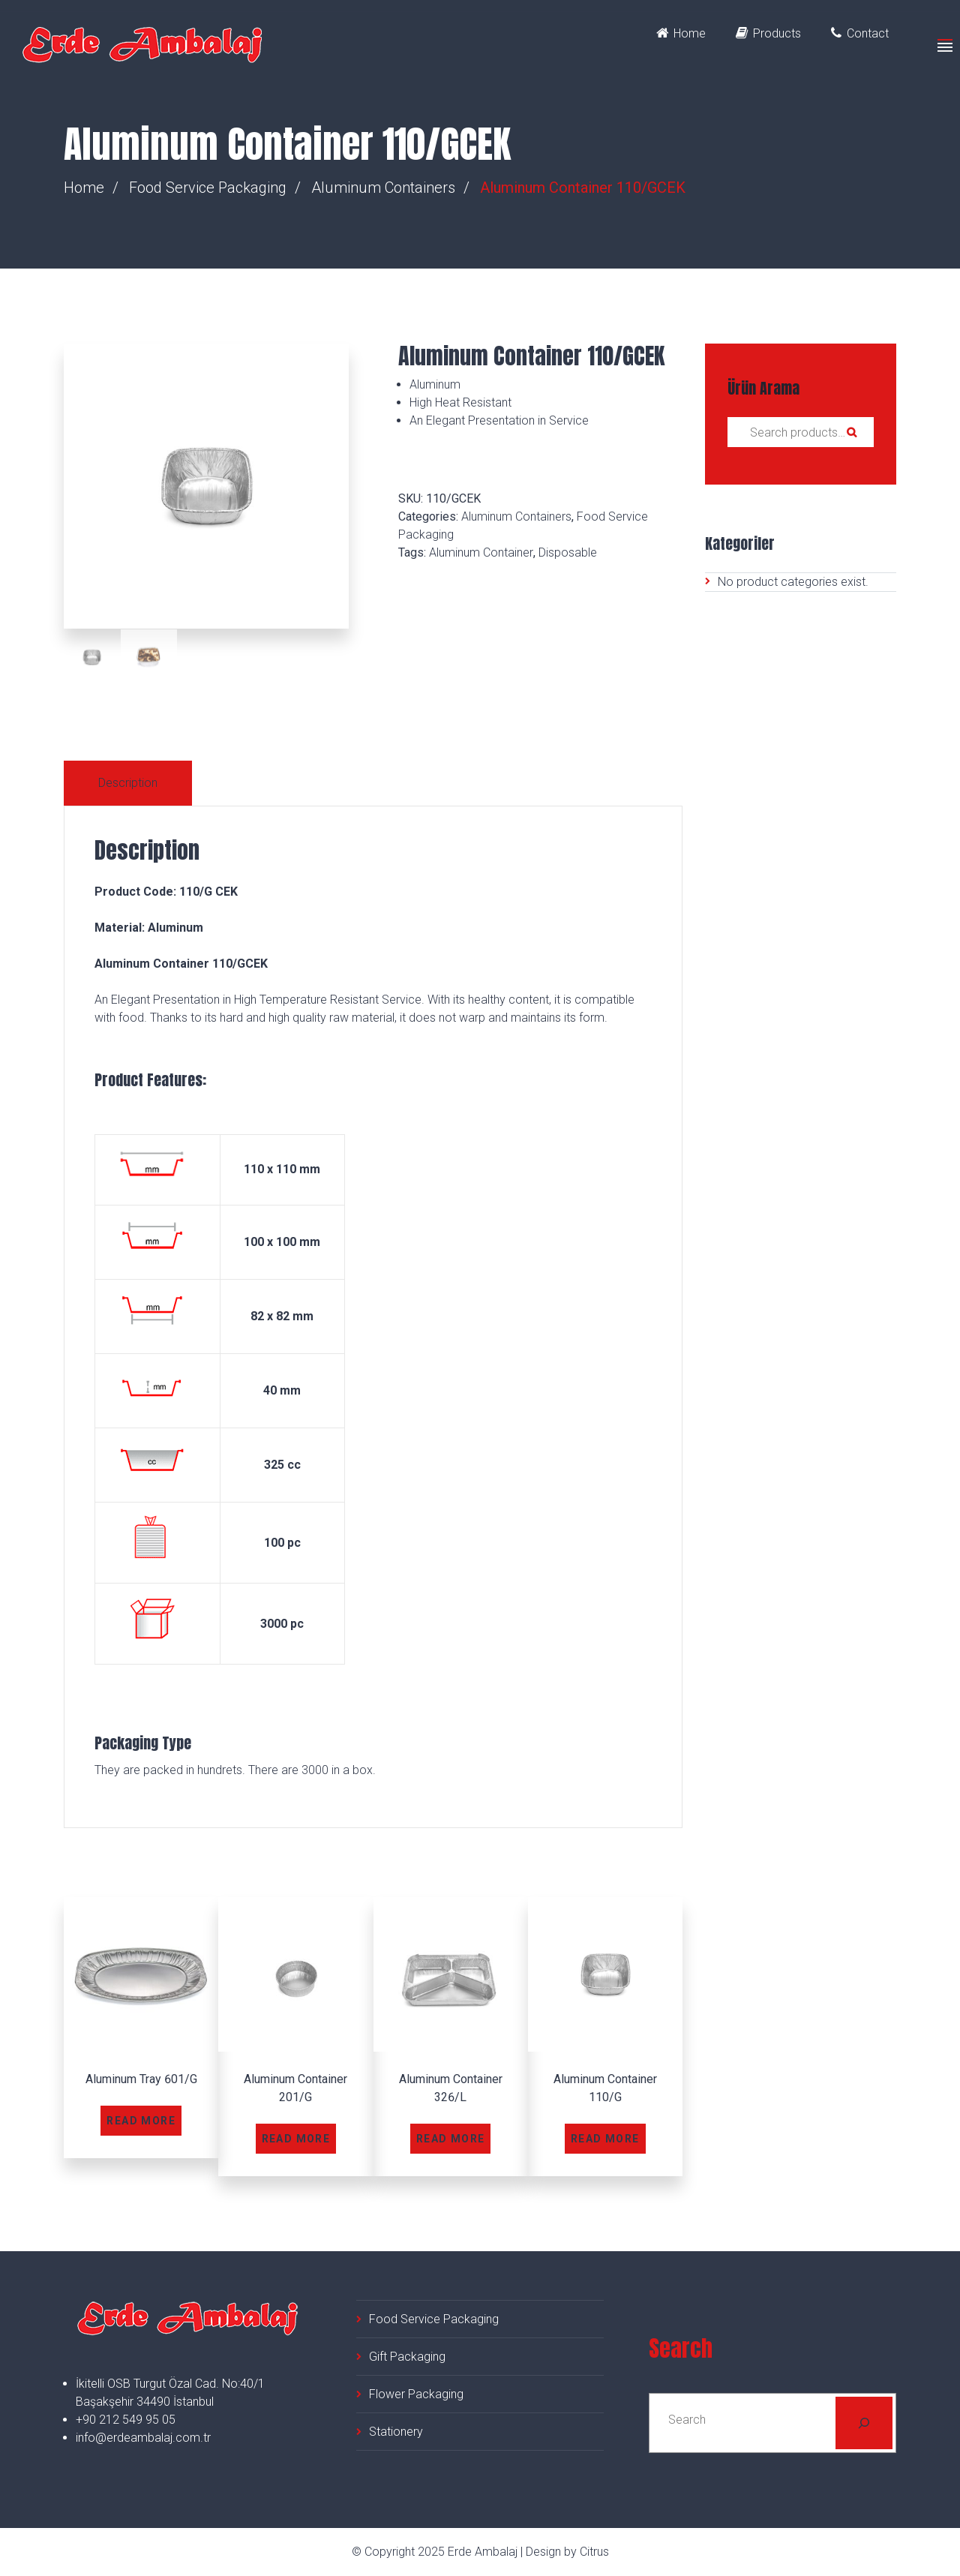 This screenshot has height=2576, width=960. Describe the element at coordinates (567, 2551) in the screenshot. I see `Design by Citrus` at that location.